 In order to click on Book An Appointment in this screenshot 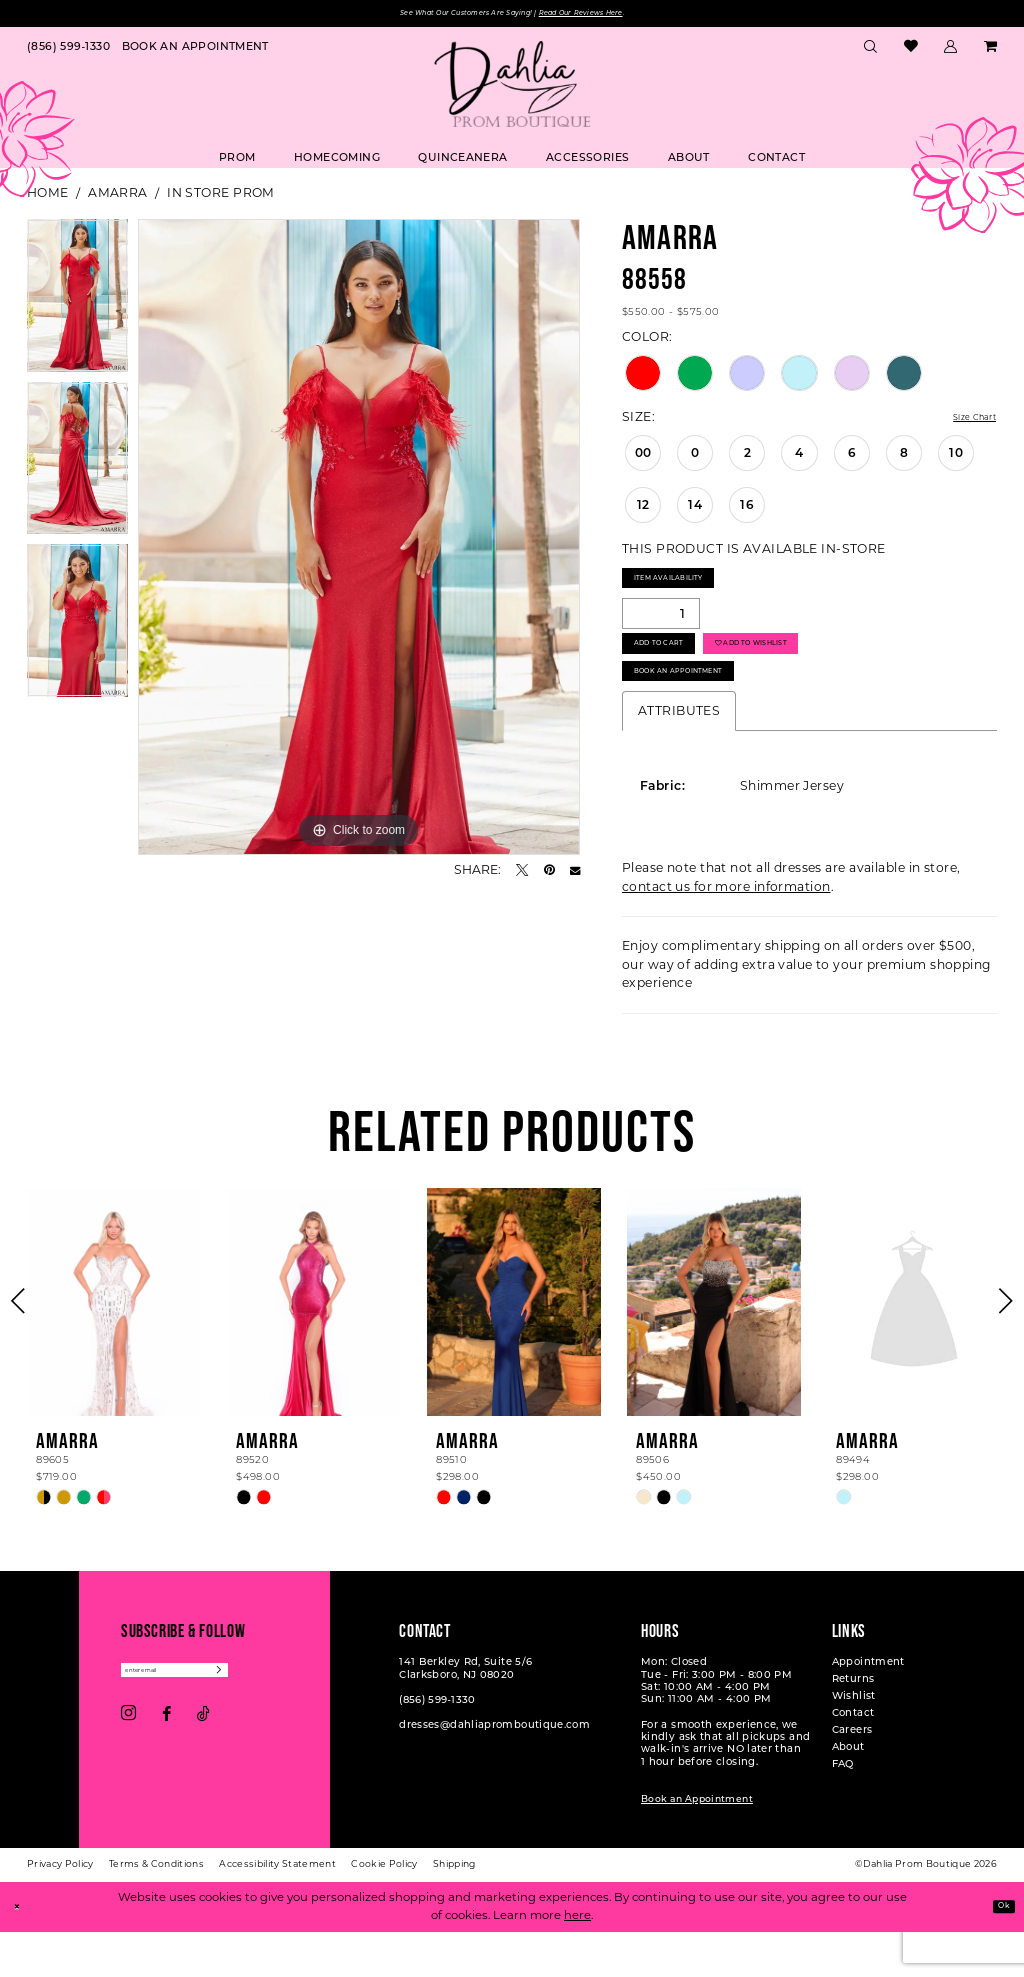, I will do `click(708, 713)`.